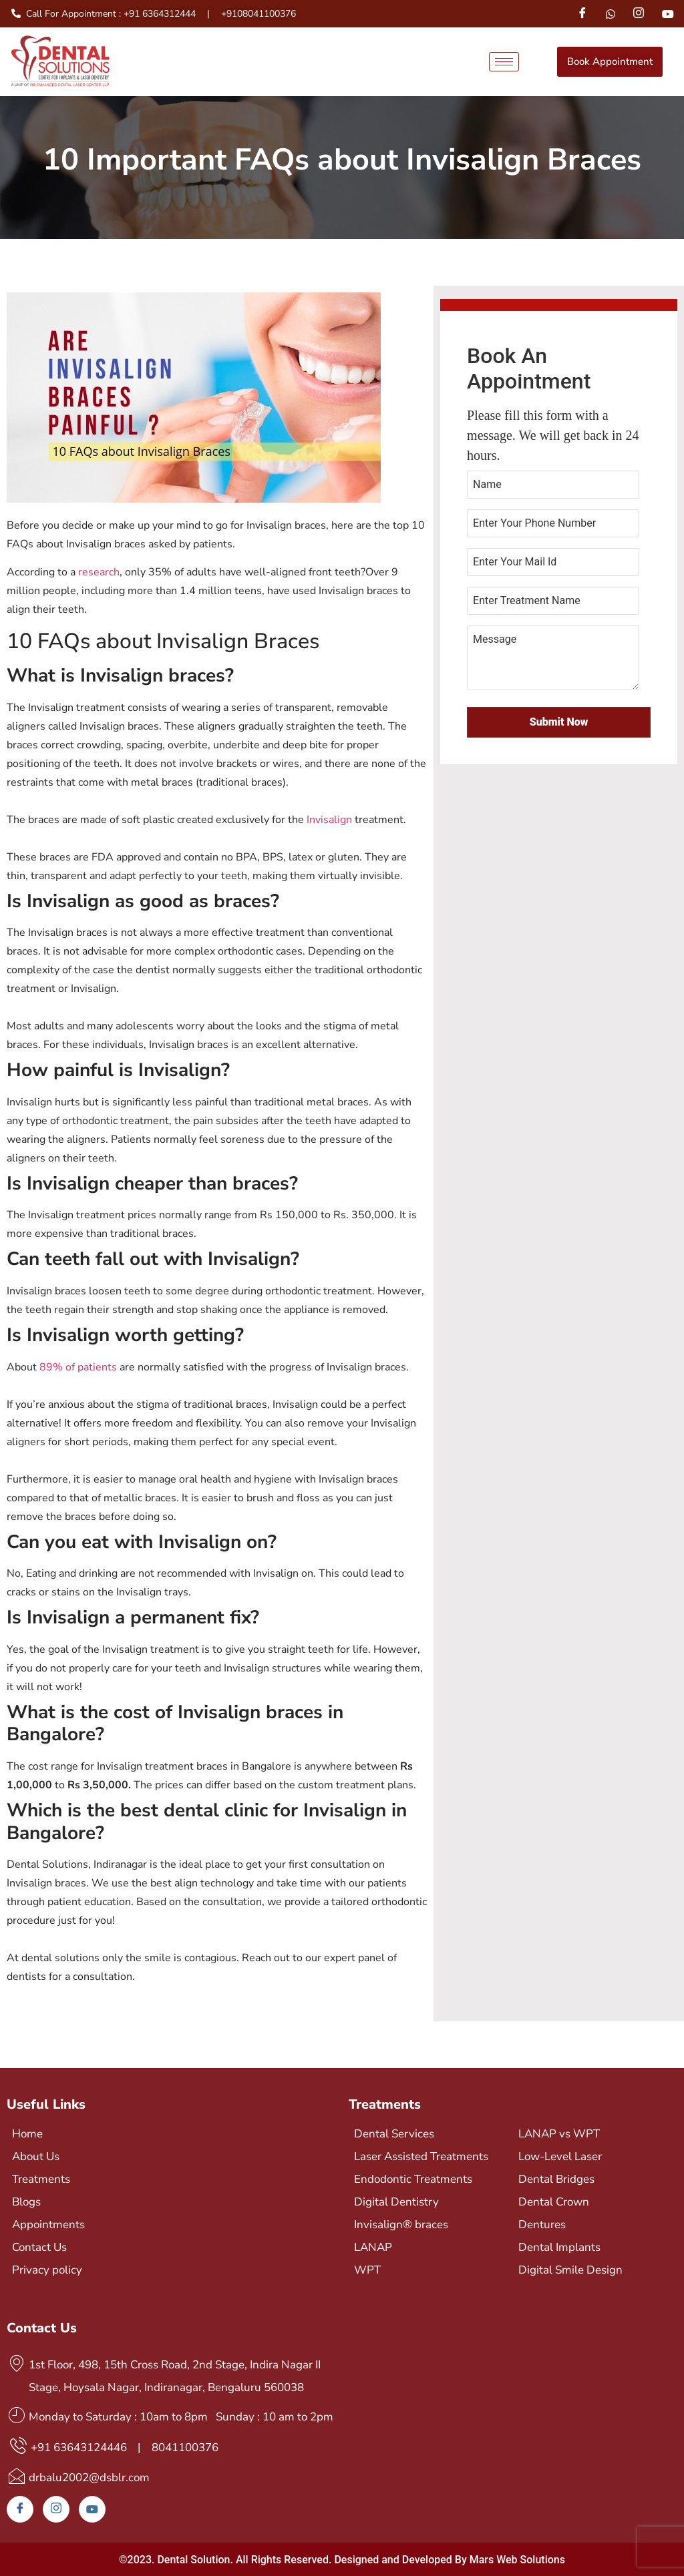 Image resolution: width=684 pixels, height=2576 pixels. What do you see at coordinates (668, 13) in the screenshot?
I see `[Youtube]` at bounding box center [668, 13].